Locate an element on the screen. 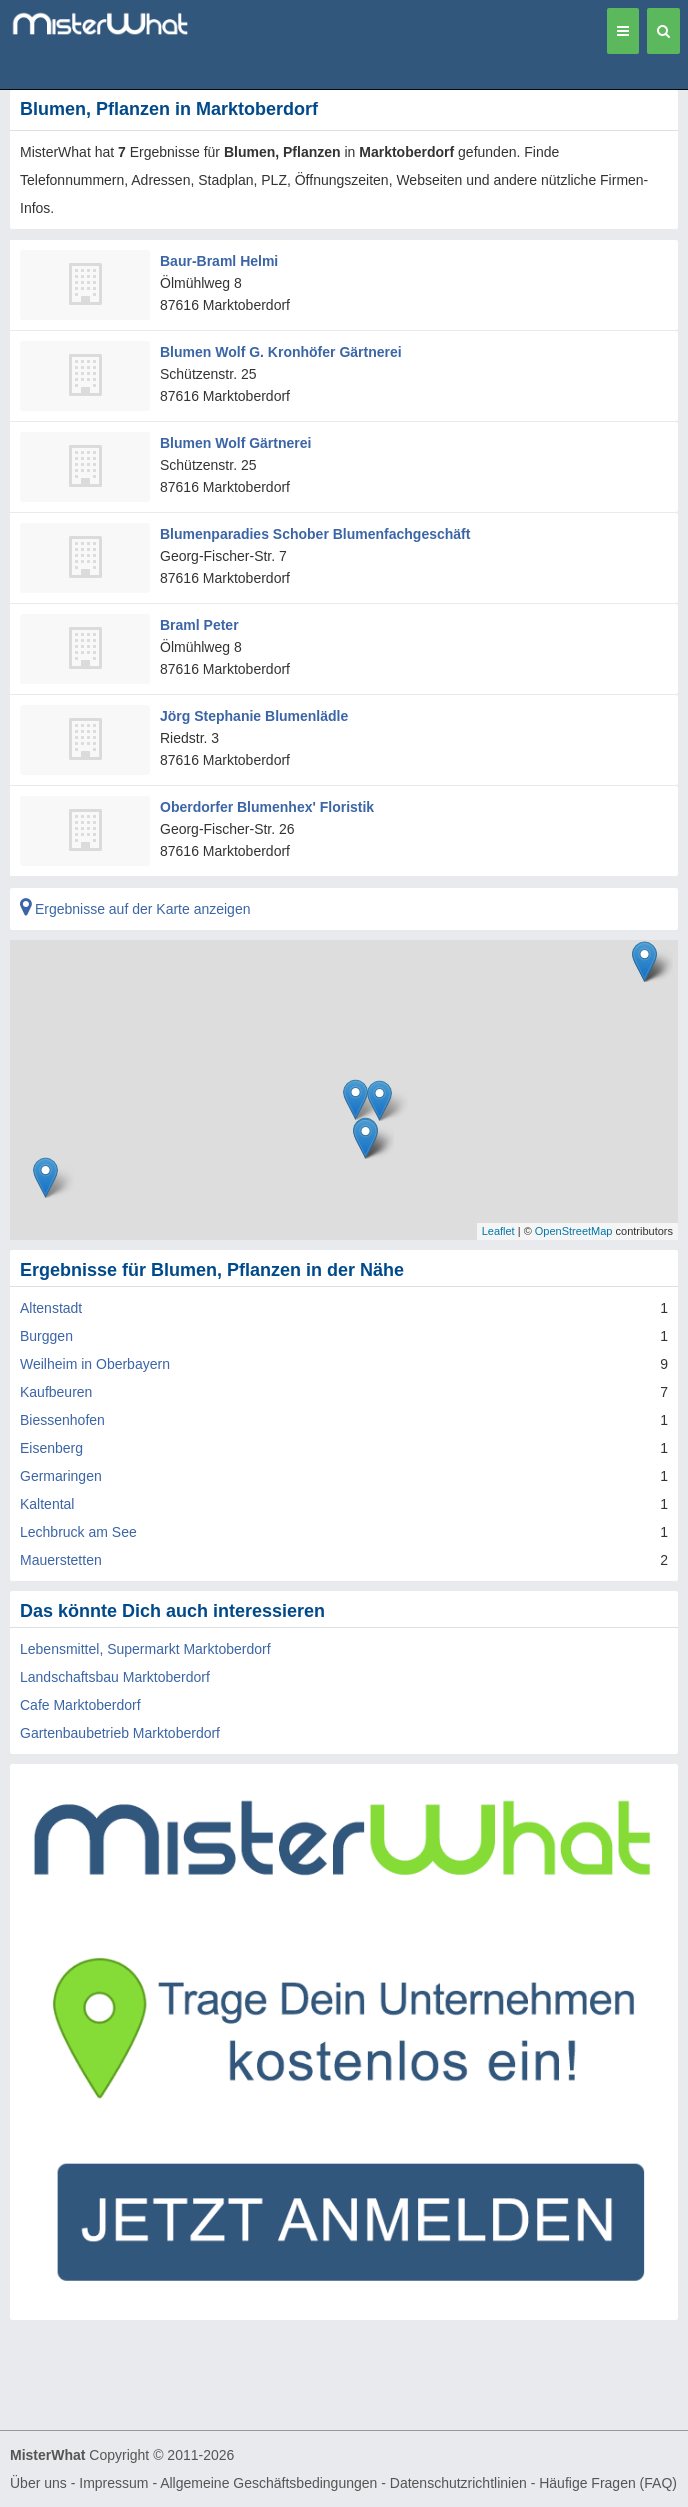  Ergebnisse auf der Karte anzeigen is located at coordinates (135, 909).